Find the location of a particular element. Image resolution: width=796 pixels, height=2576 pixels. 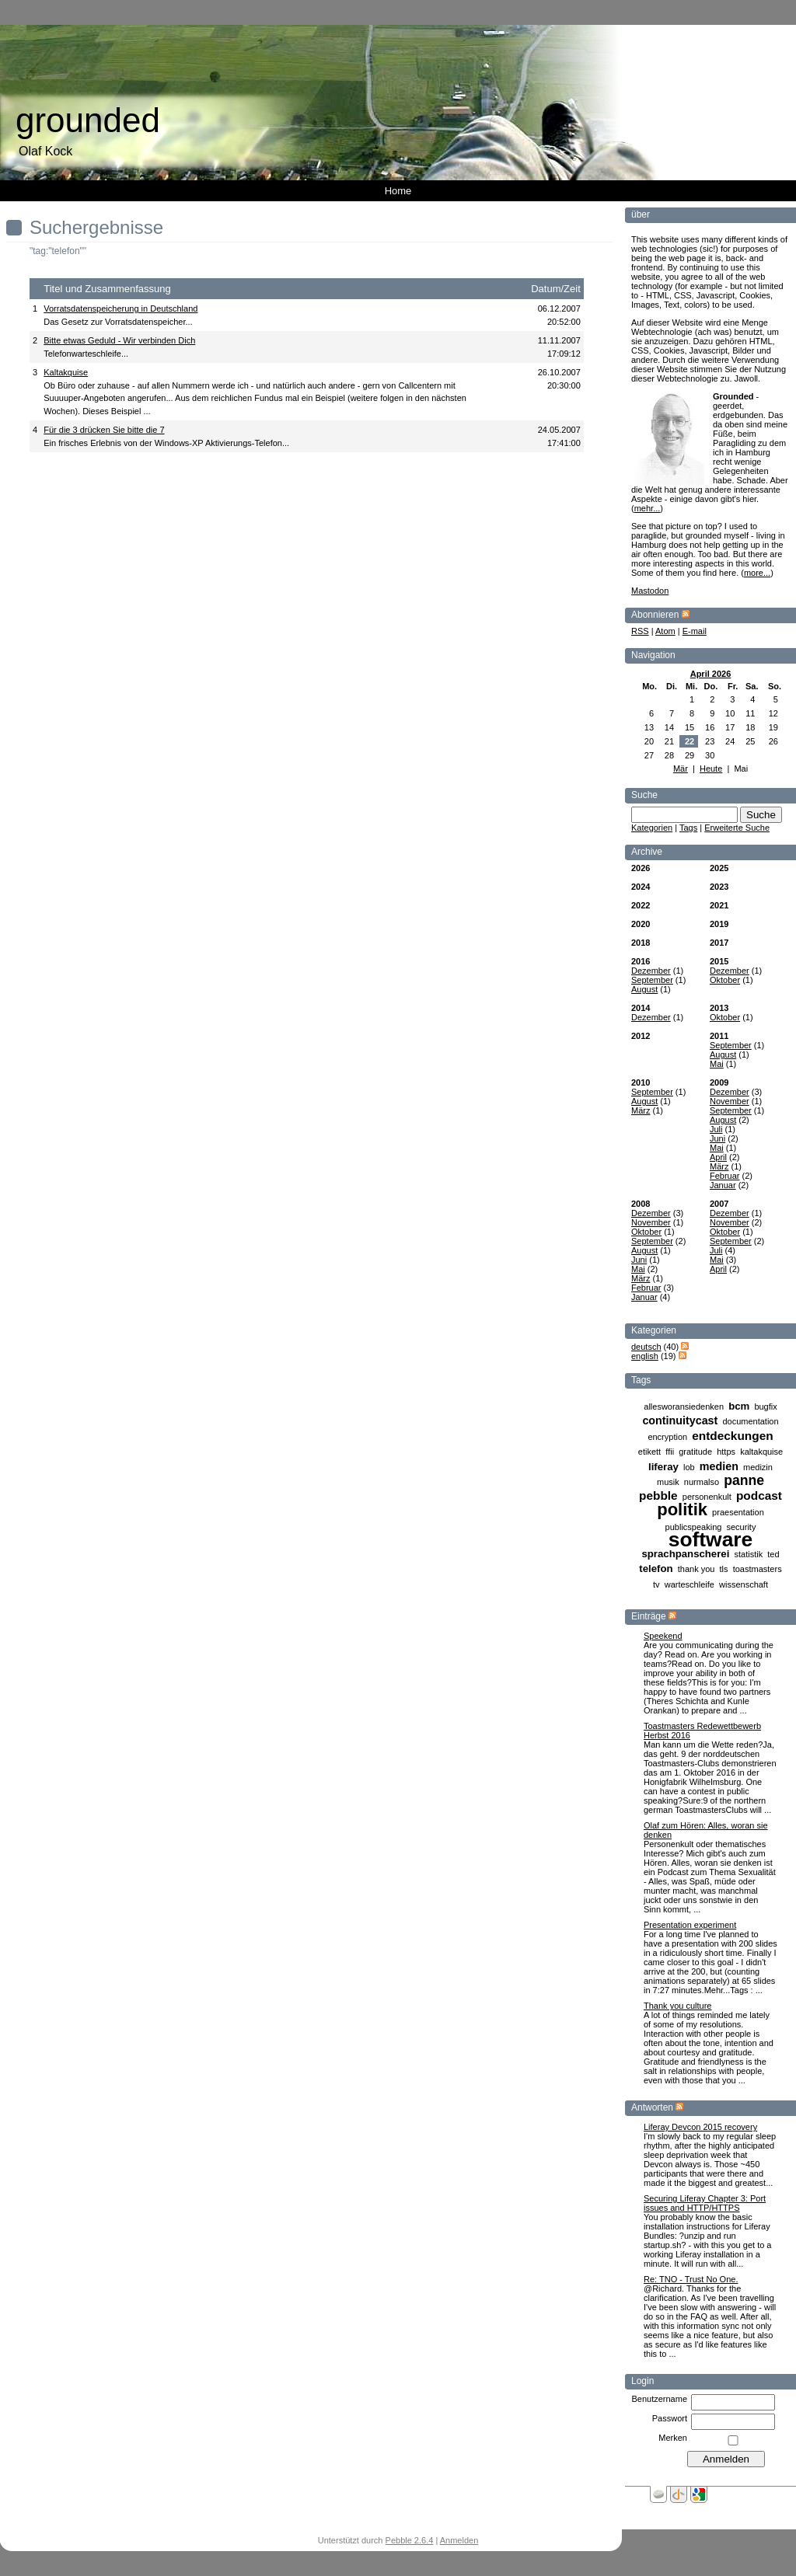

Juli is located at coordinates (716, 1129).